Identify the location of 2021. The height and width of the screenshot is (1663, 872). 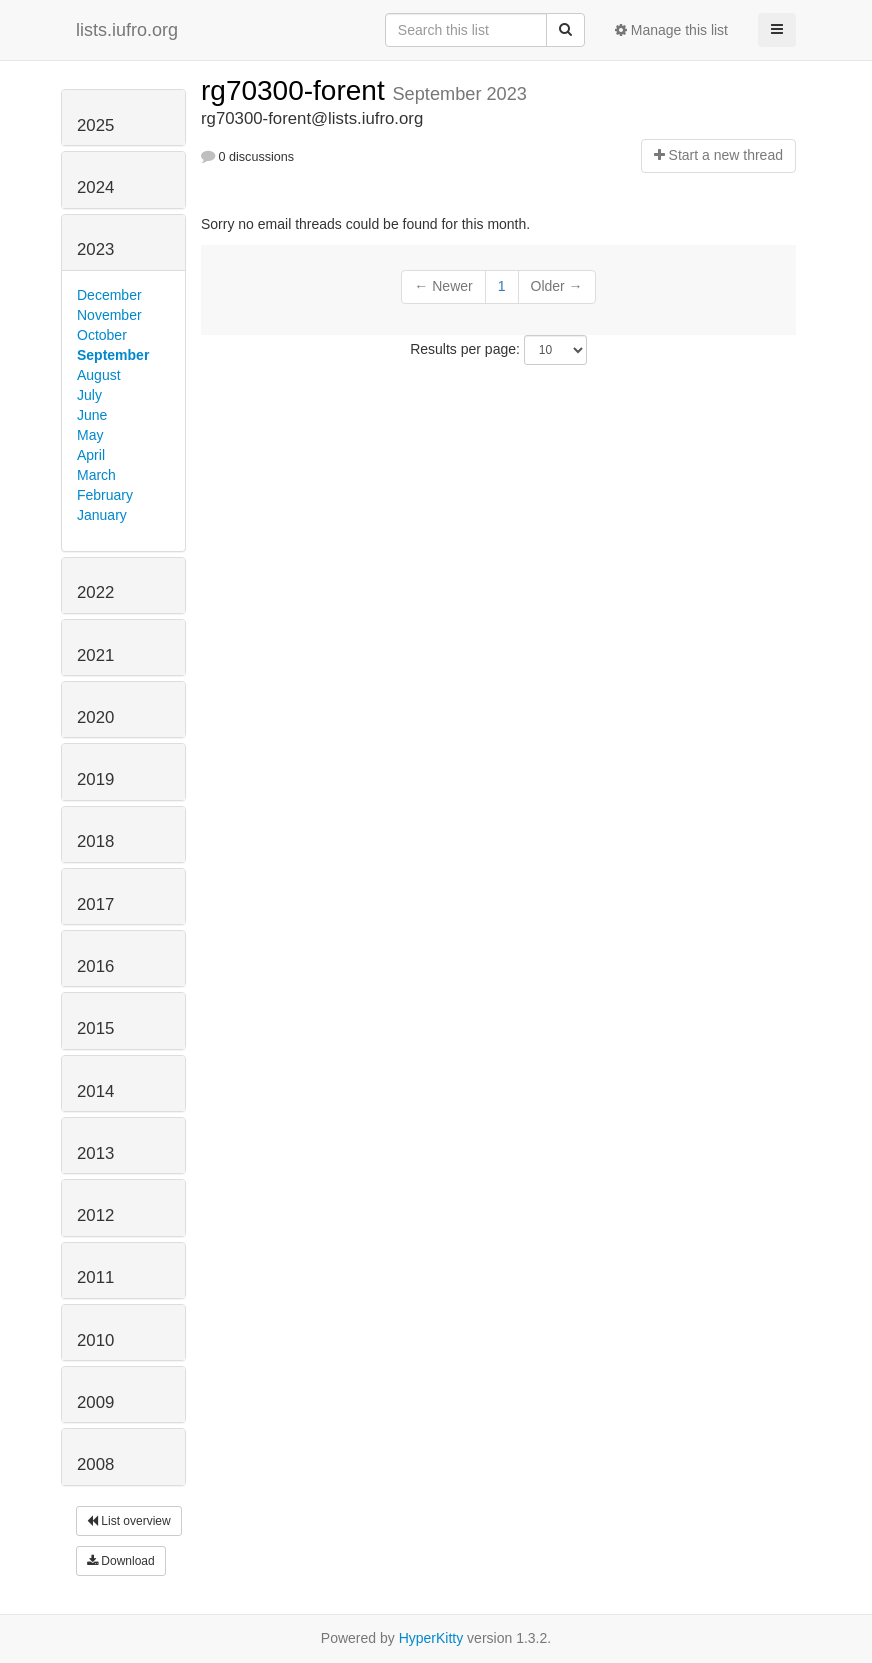
(95, 655).